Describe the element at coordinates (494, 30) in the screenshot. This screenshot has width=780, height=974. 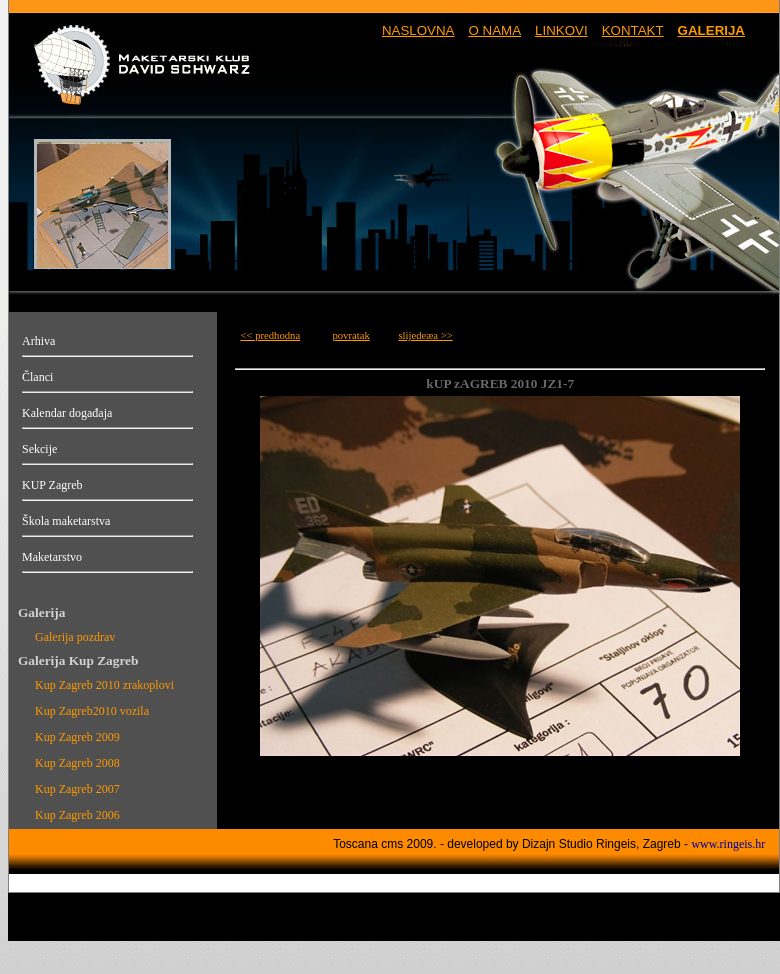
I see `O NAMA` at that location.